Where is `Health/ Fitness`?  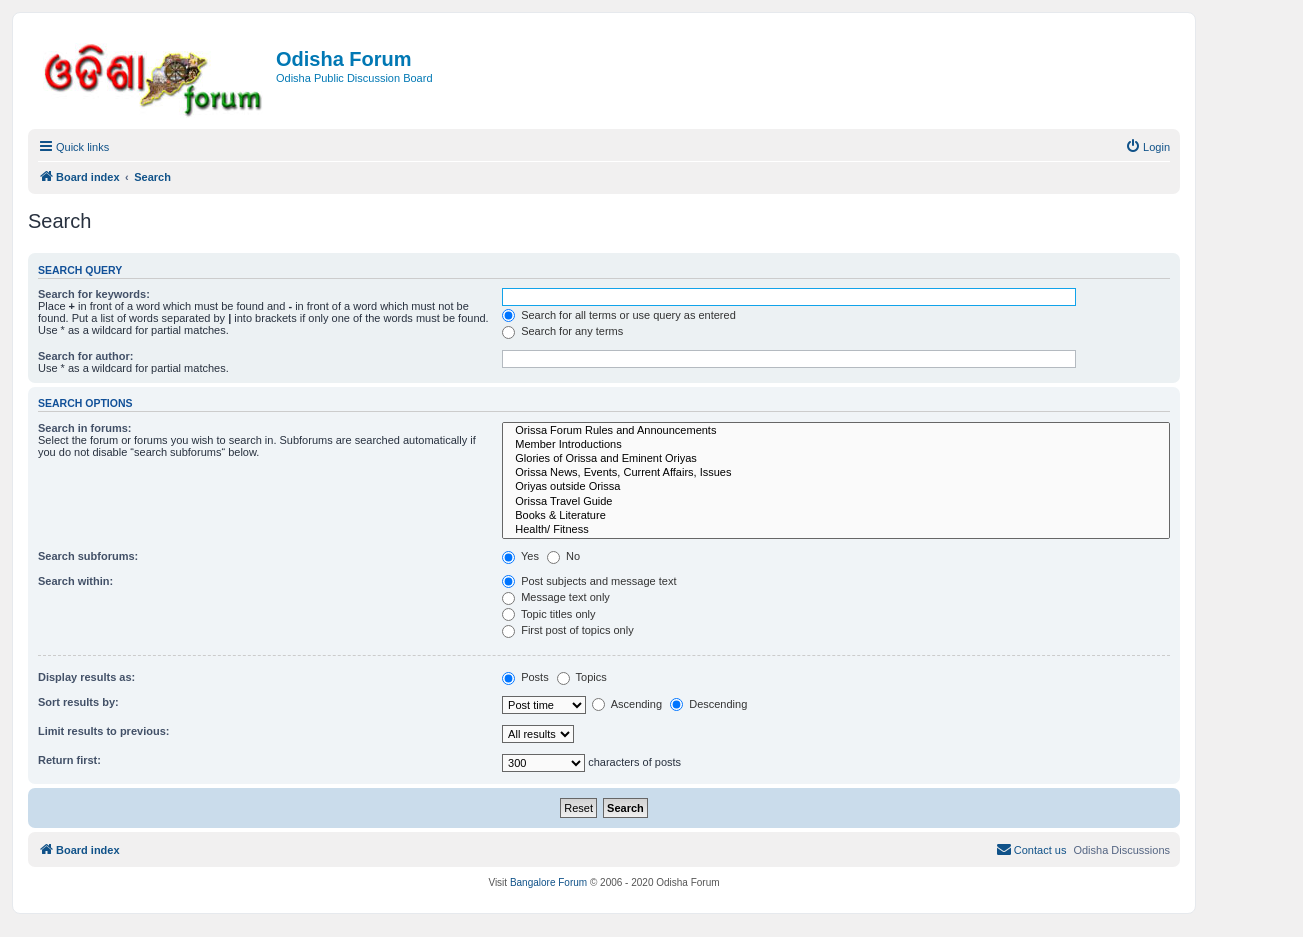
Health/ Fitness is located at coordinates (836, 530).